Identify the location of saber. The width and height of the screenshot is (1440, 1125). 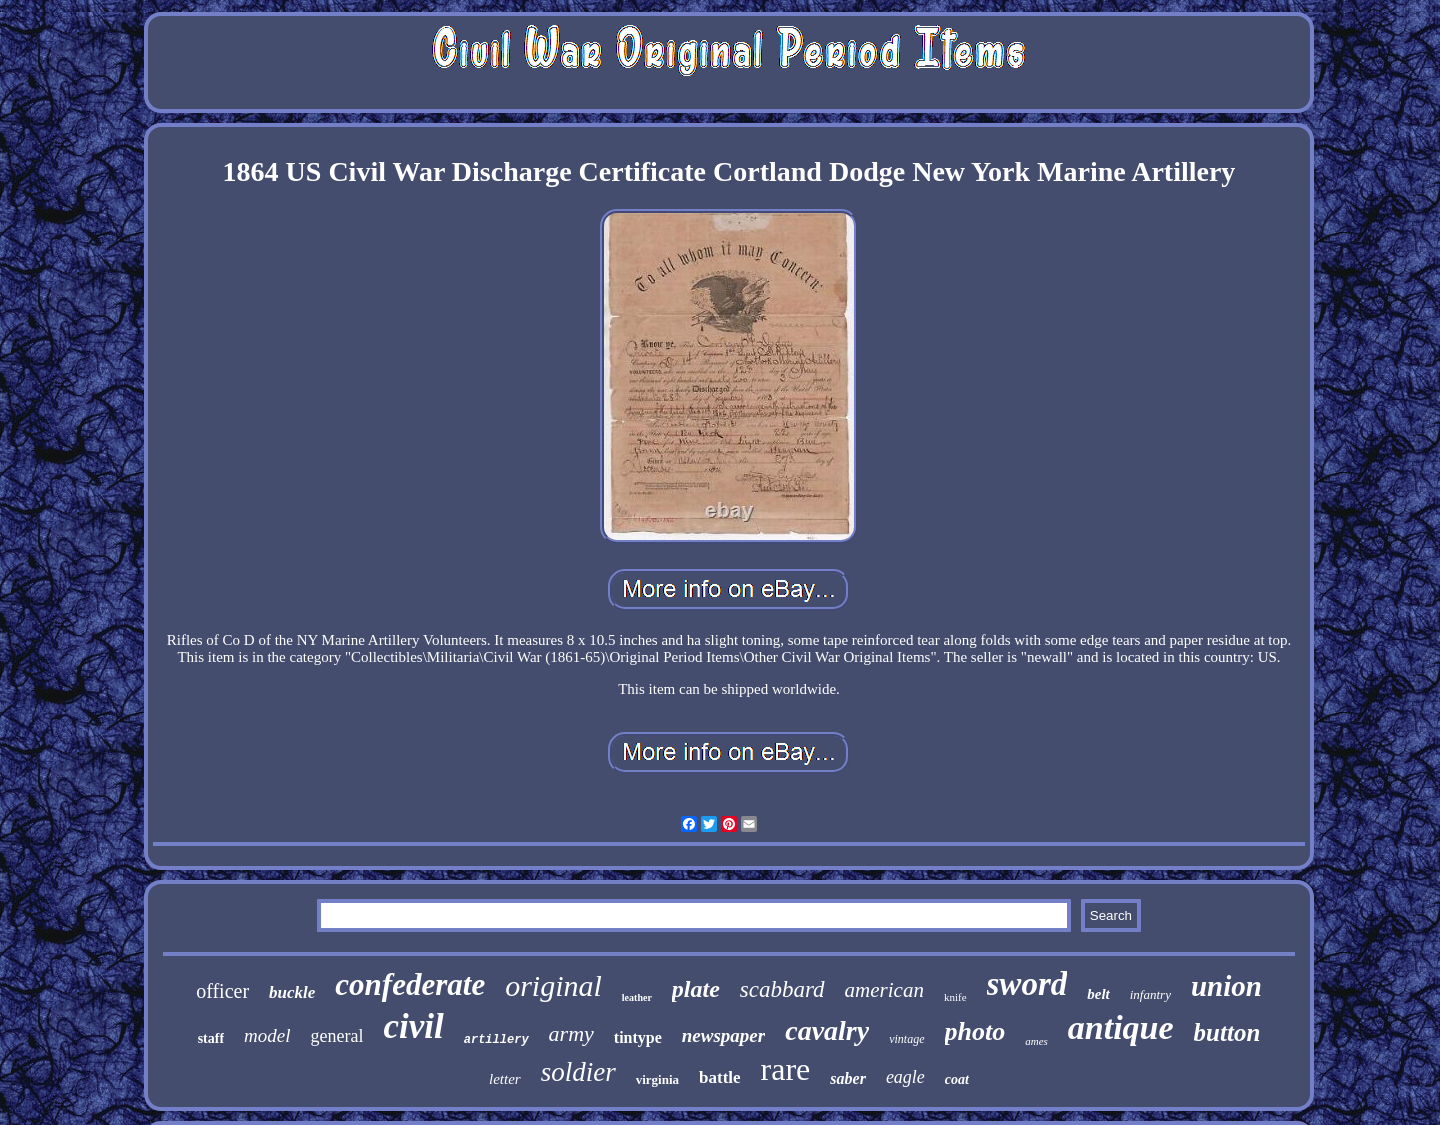
(848, 1078).